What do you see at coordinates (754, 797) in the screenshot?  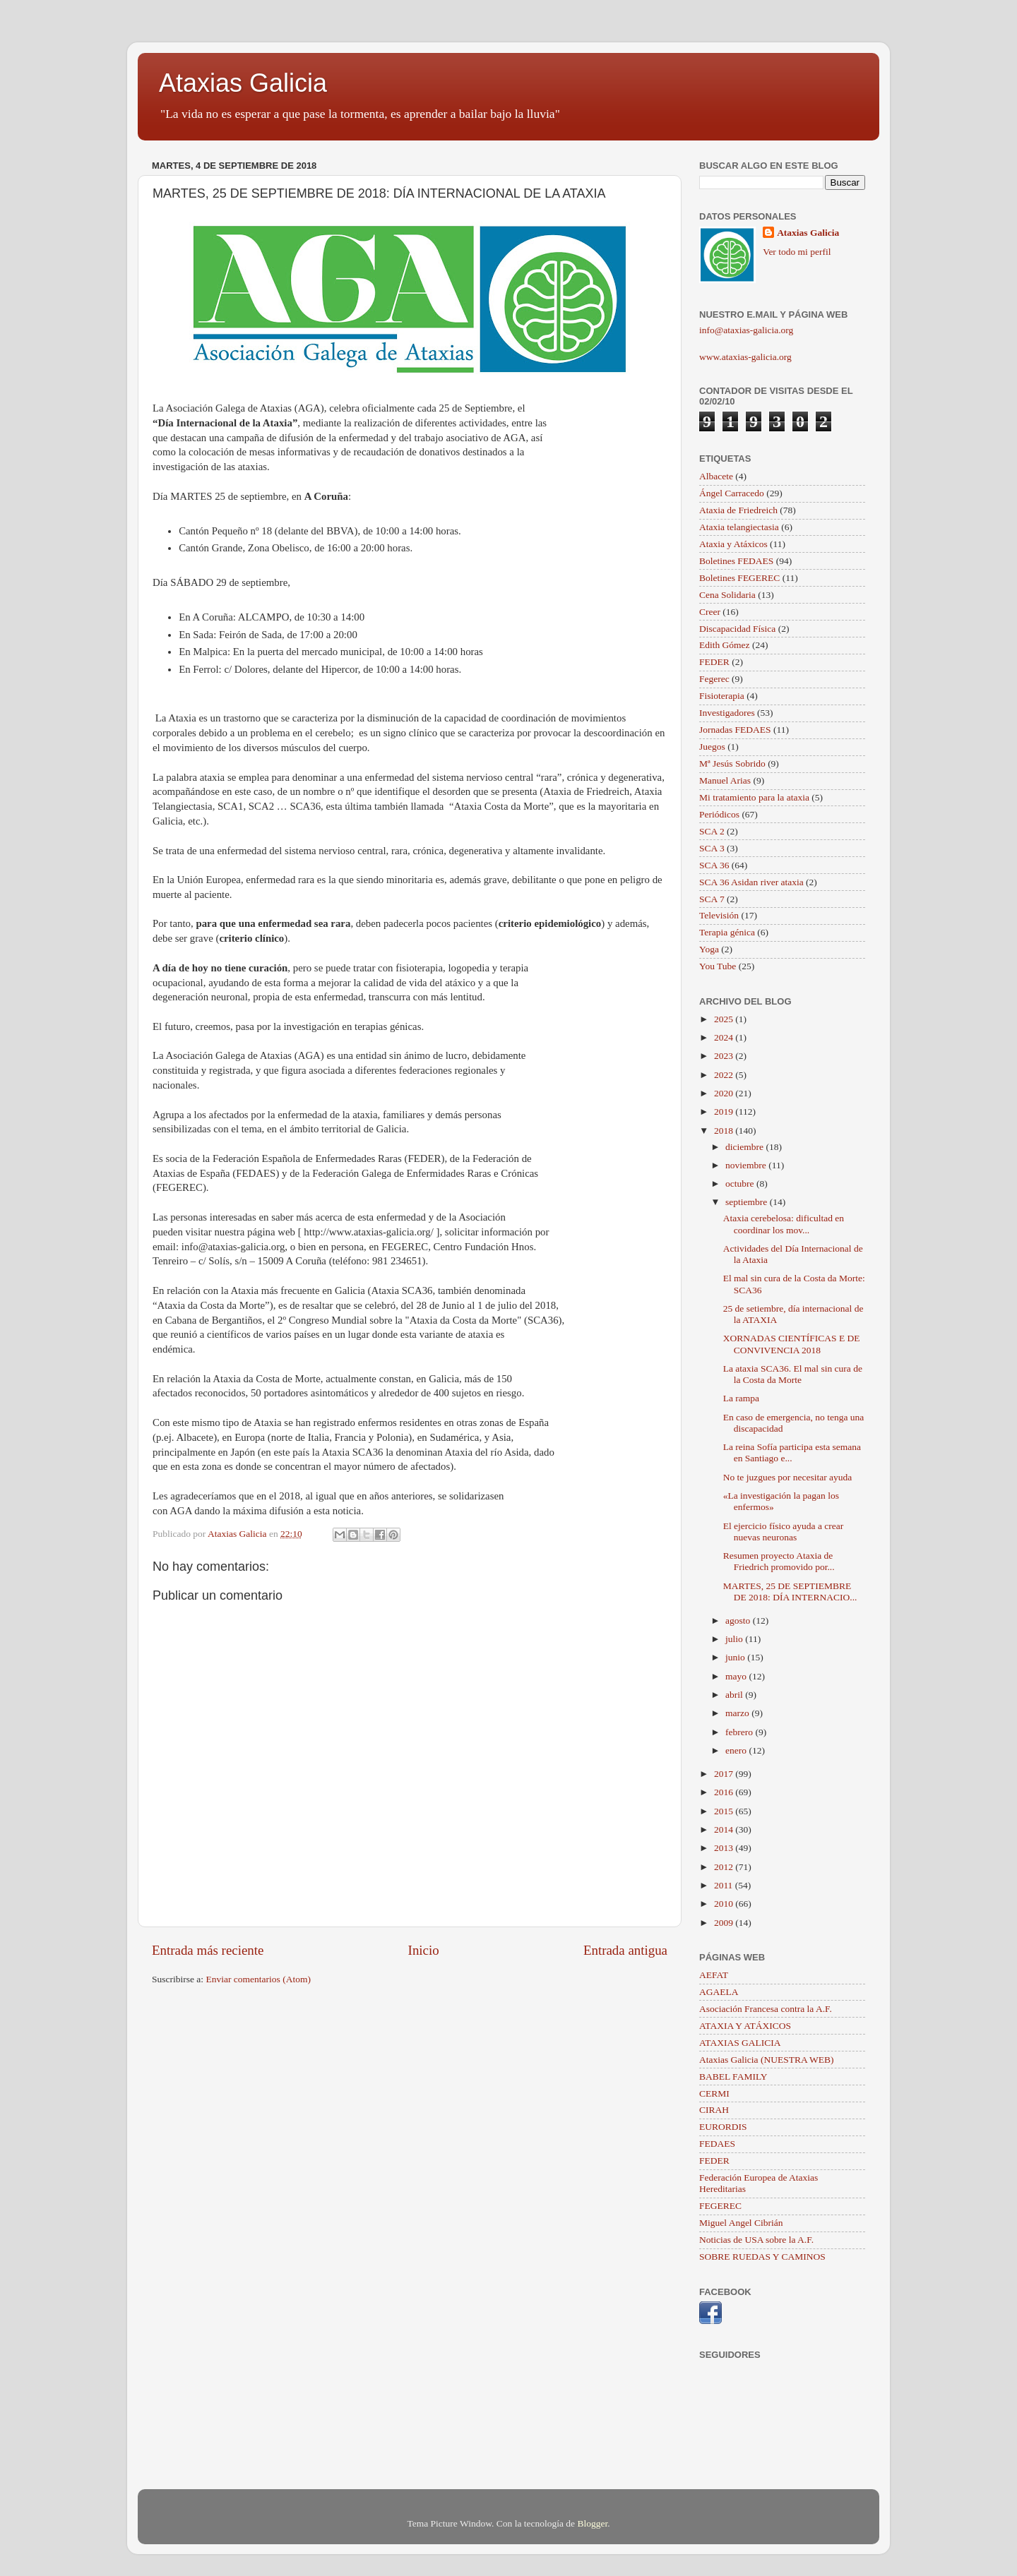 I see `Mi tratamiento para la ataxia` at bounding box center [754, 797].